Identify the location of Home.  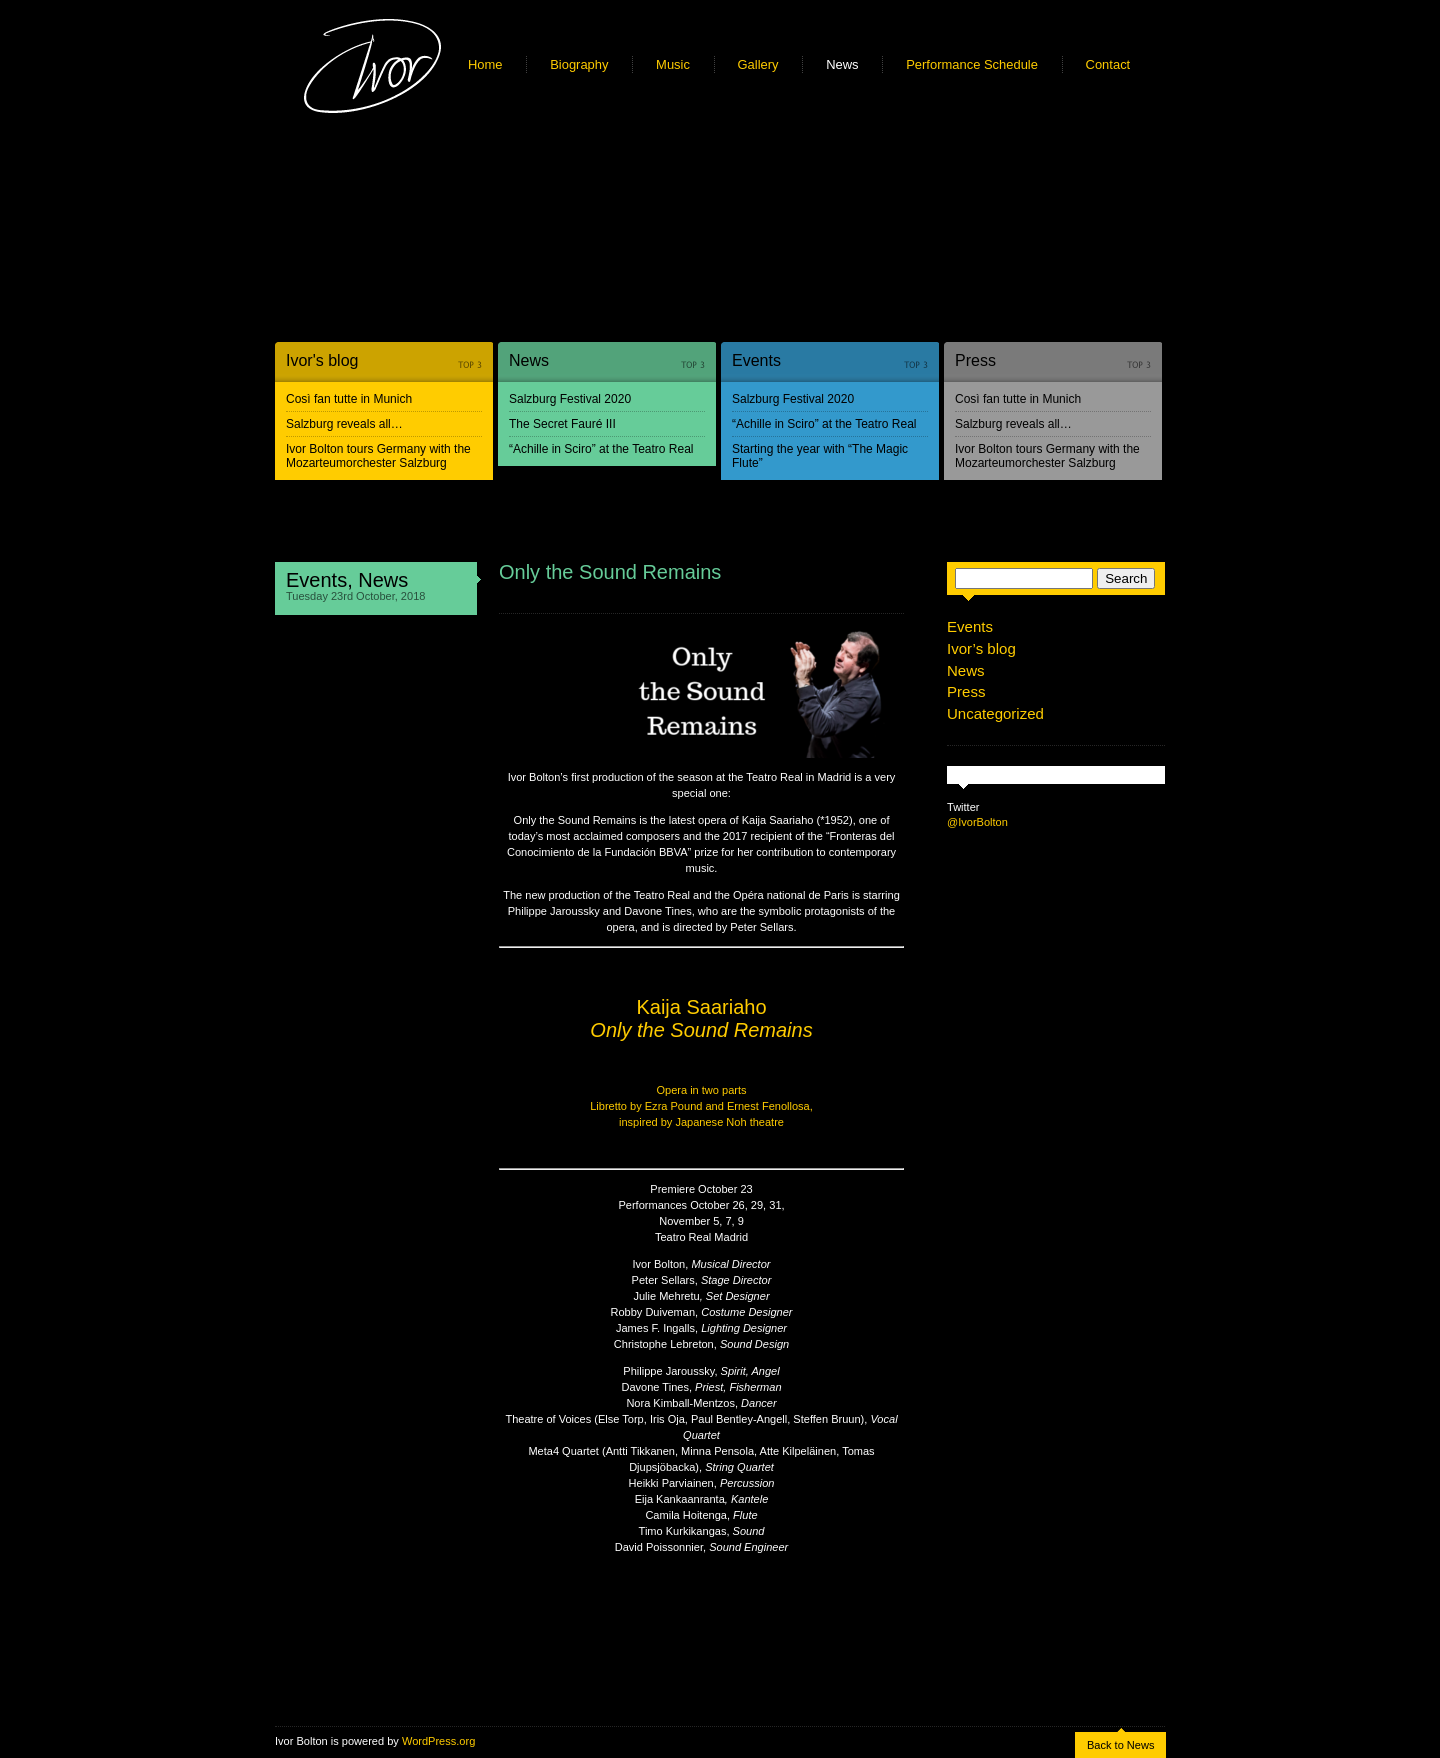
(485, 64).